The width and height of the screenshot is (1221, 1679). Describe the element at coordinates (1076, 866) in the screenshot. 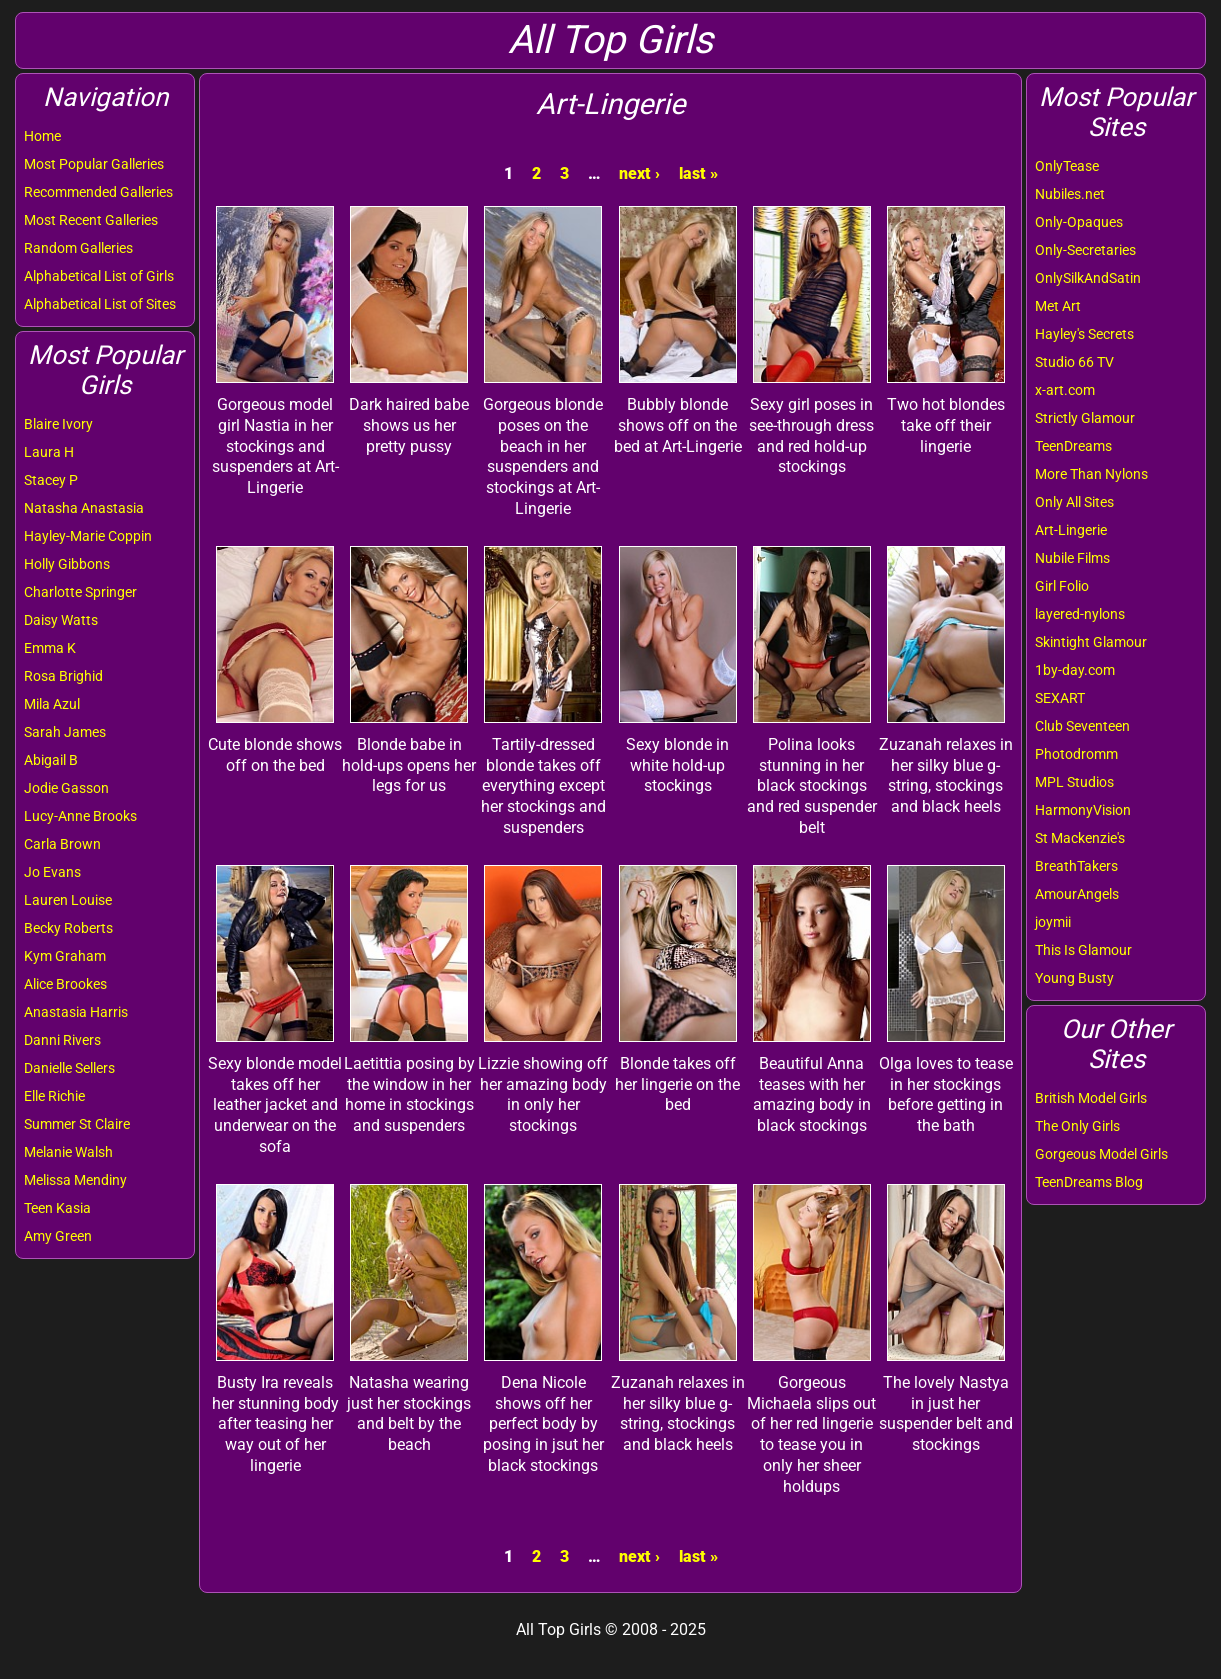

I see `BreathTakers` at that location.